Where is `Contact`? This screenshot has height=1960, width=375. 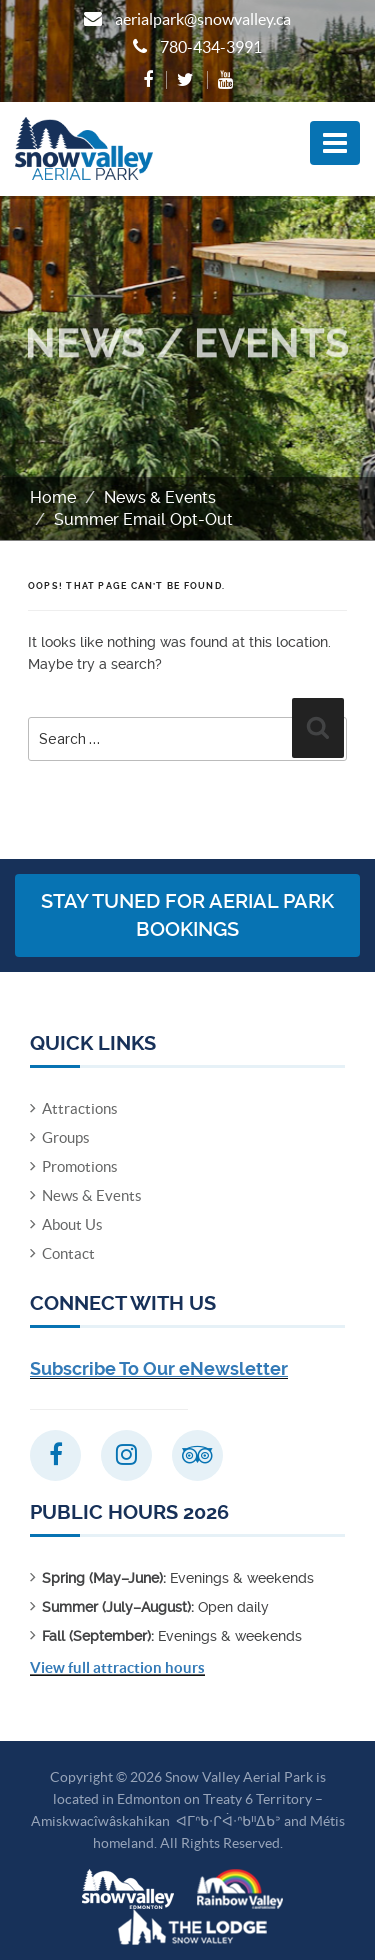 Contact is located at coordinates (68, 1253).